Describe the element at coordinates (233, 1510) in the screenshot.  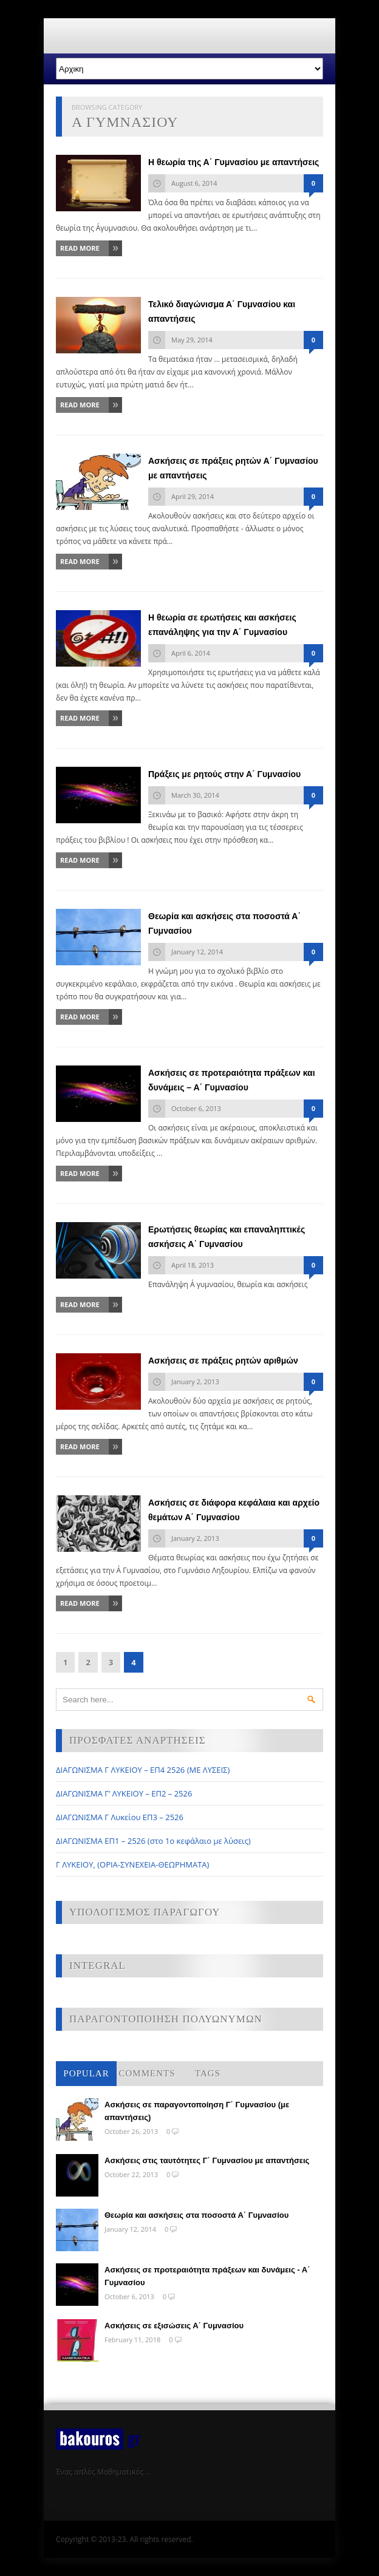
I see `Ασκήσεις σε διάφορα κεφάλαια και αρχείο θεμάτων Α΄ Γυμνασίου` at that location.